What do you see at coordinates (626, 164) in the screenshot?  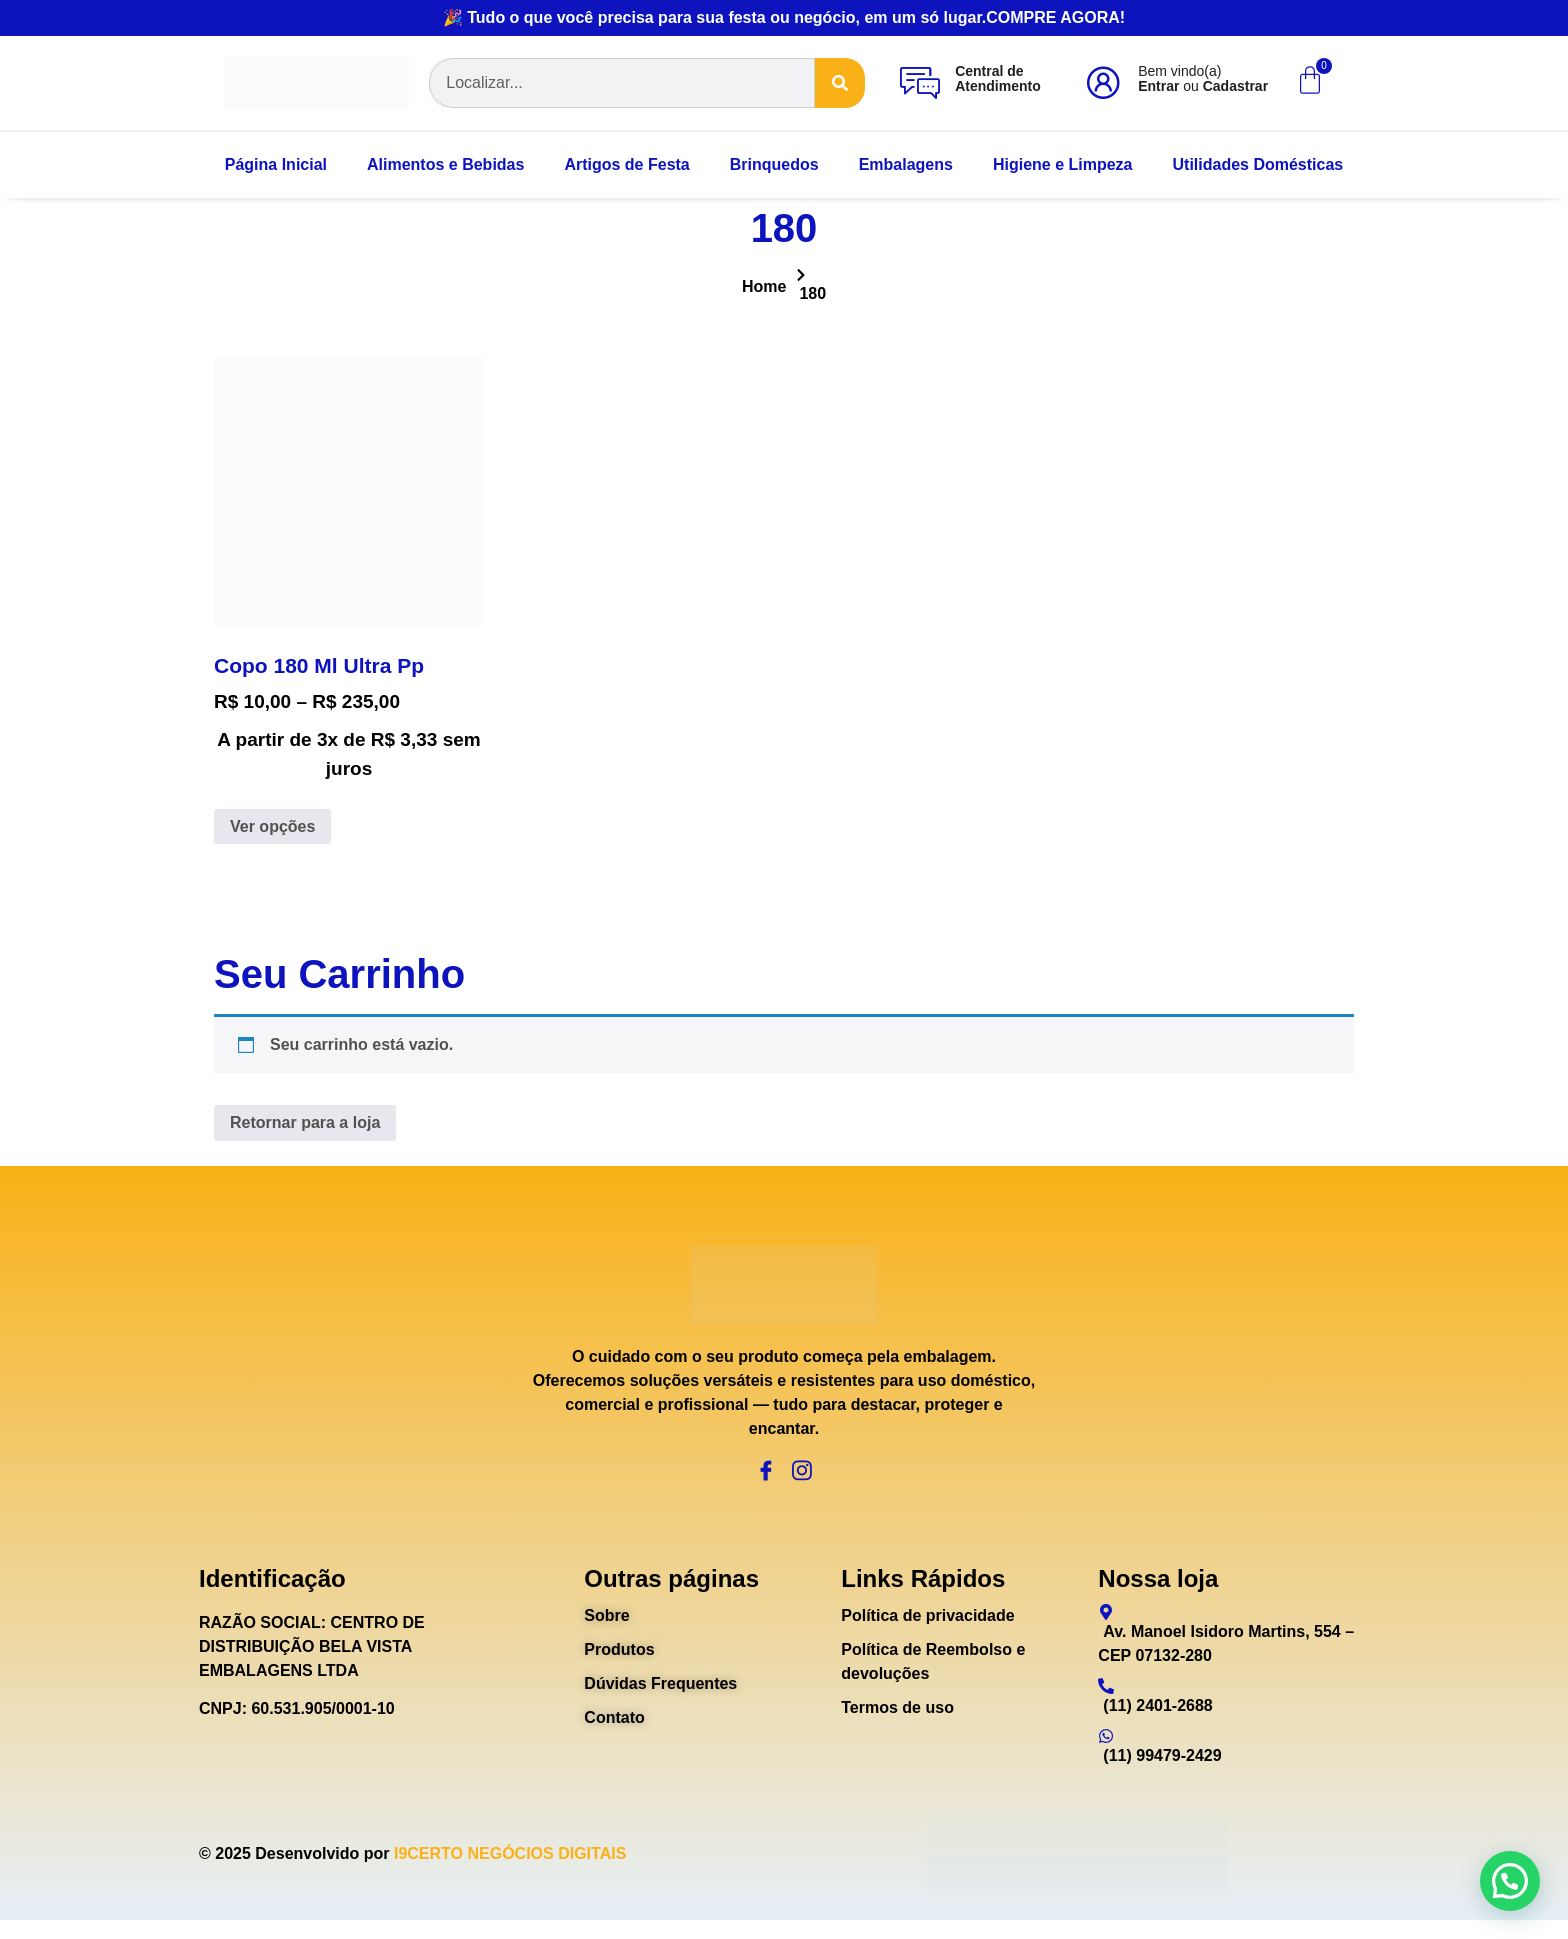 I see `Artigos de Festa` at bounding box center [626, 164].